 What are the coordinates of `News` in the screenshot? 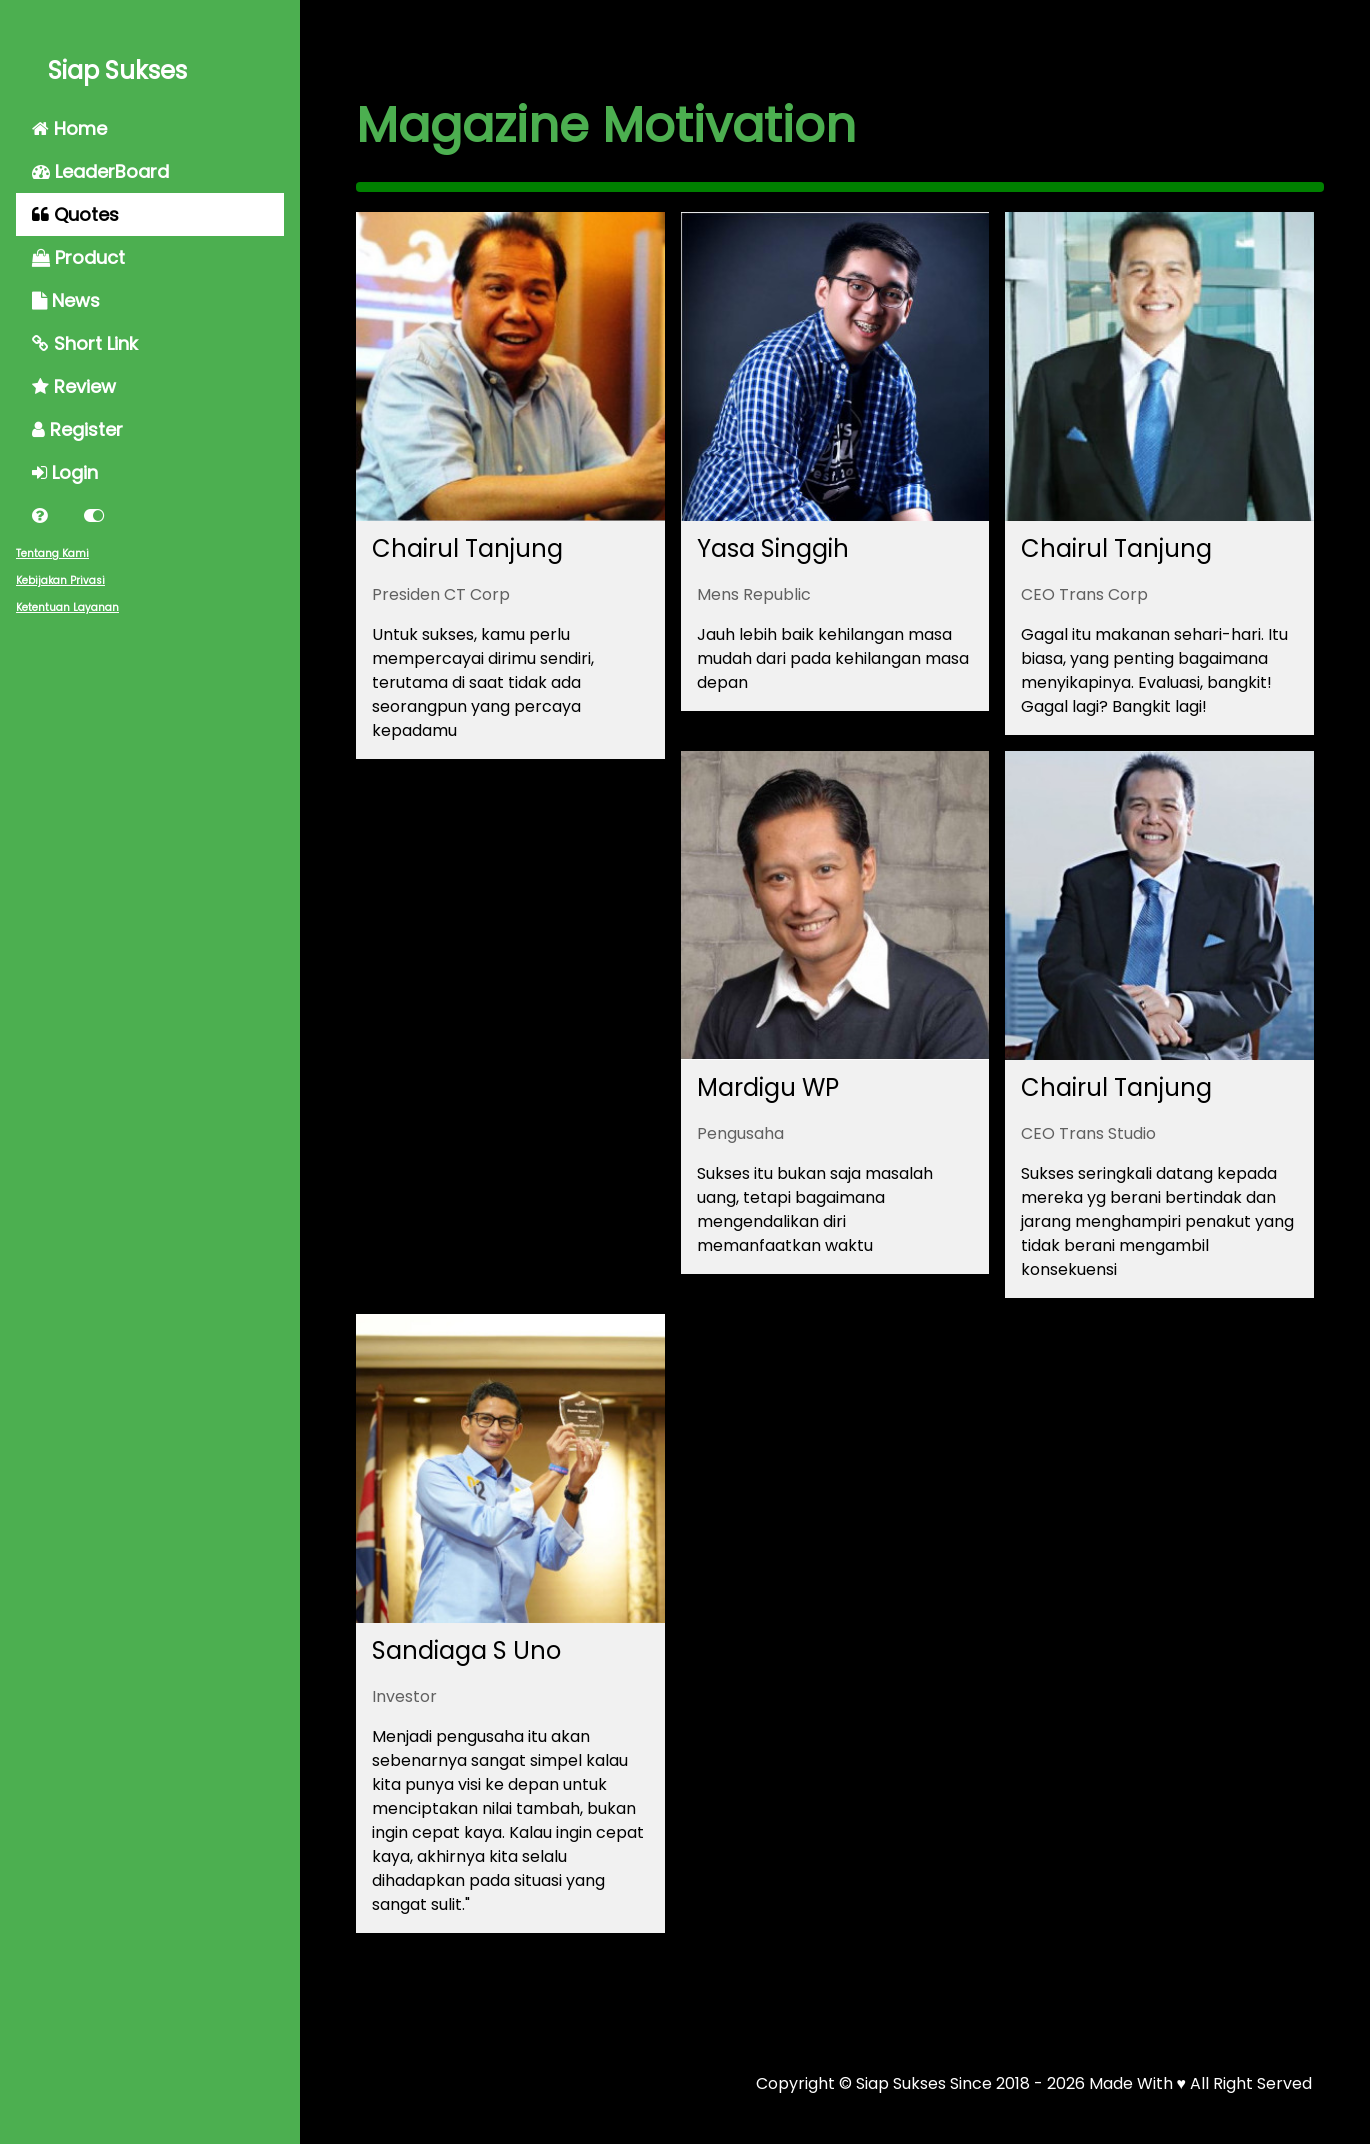 It's located at (66, 300).